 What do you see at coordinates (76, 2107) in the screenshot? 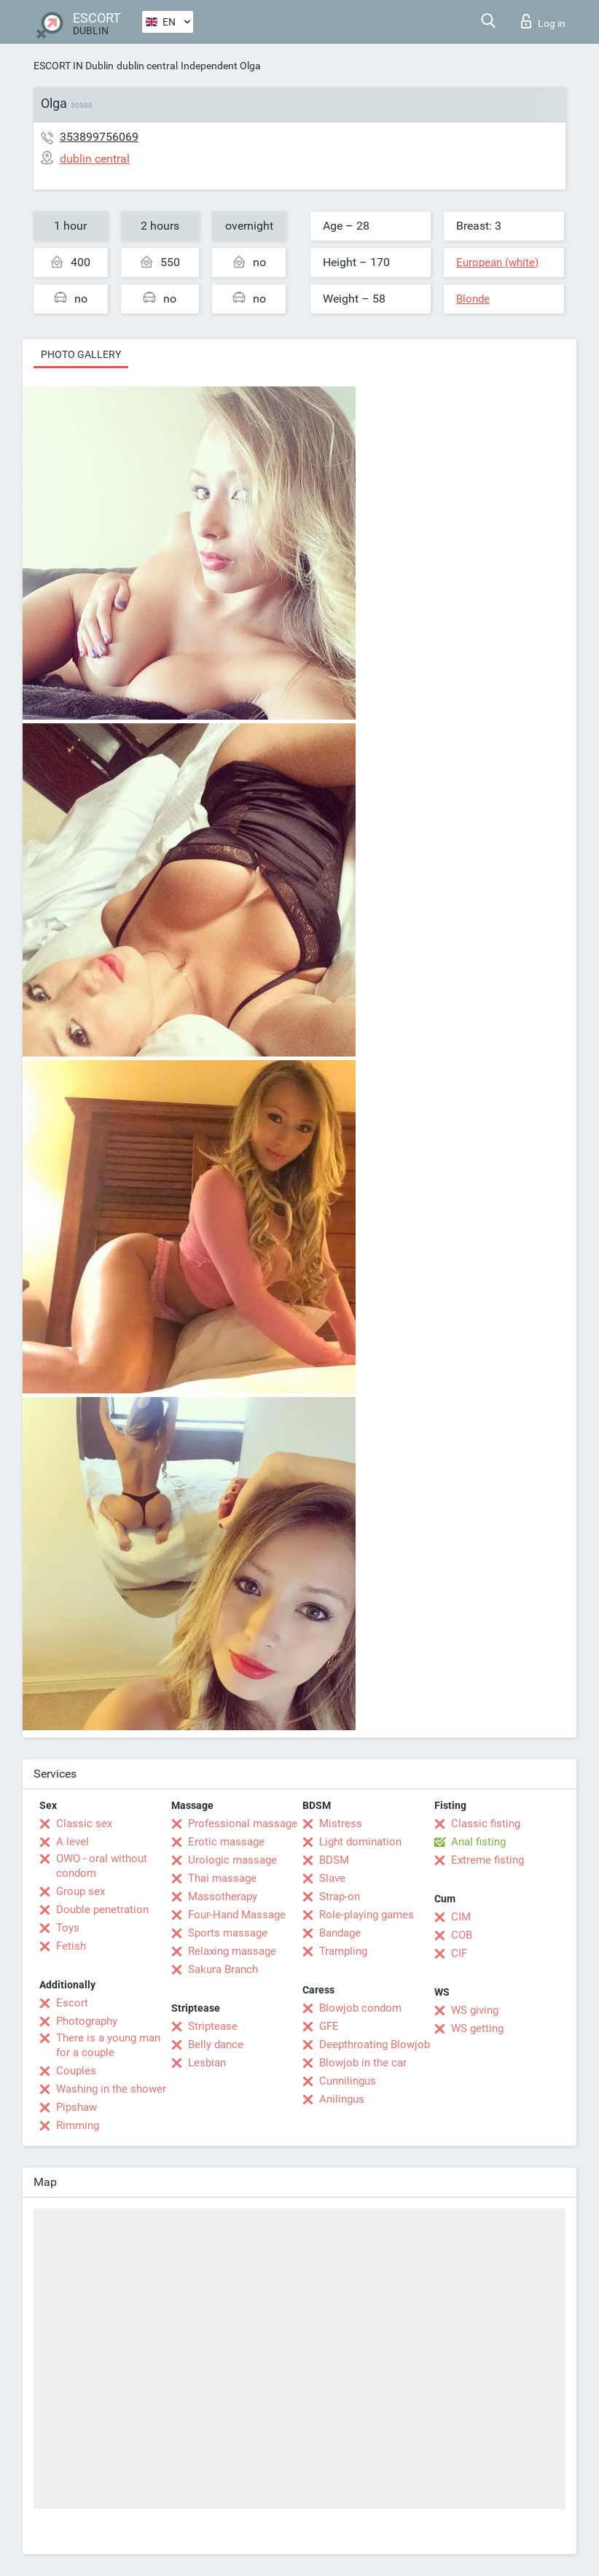
I see `Pipshaw` at bounding box center [76, 2107].